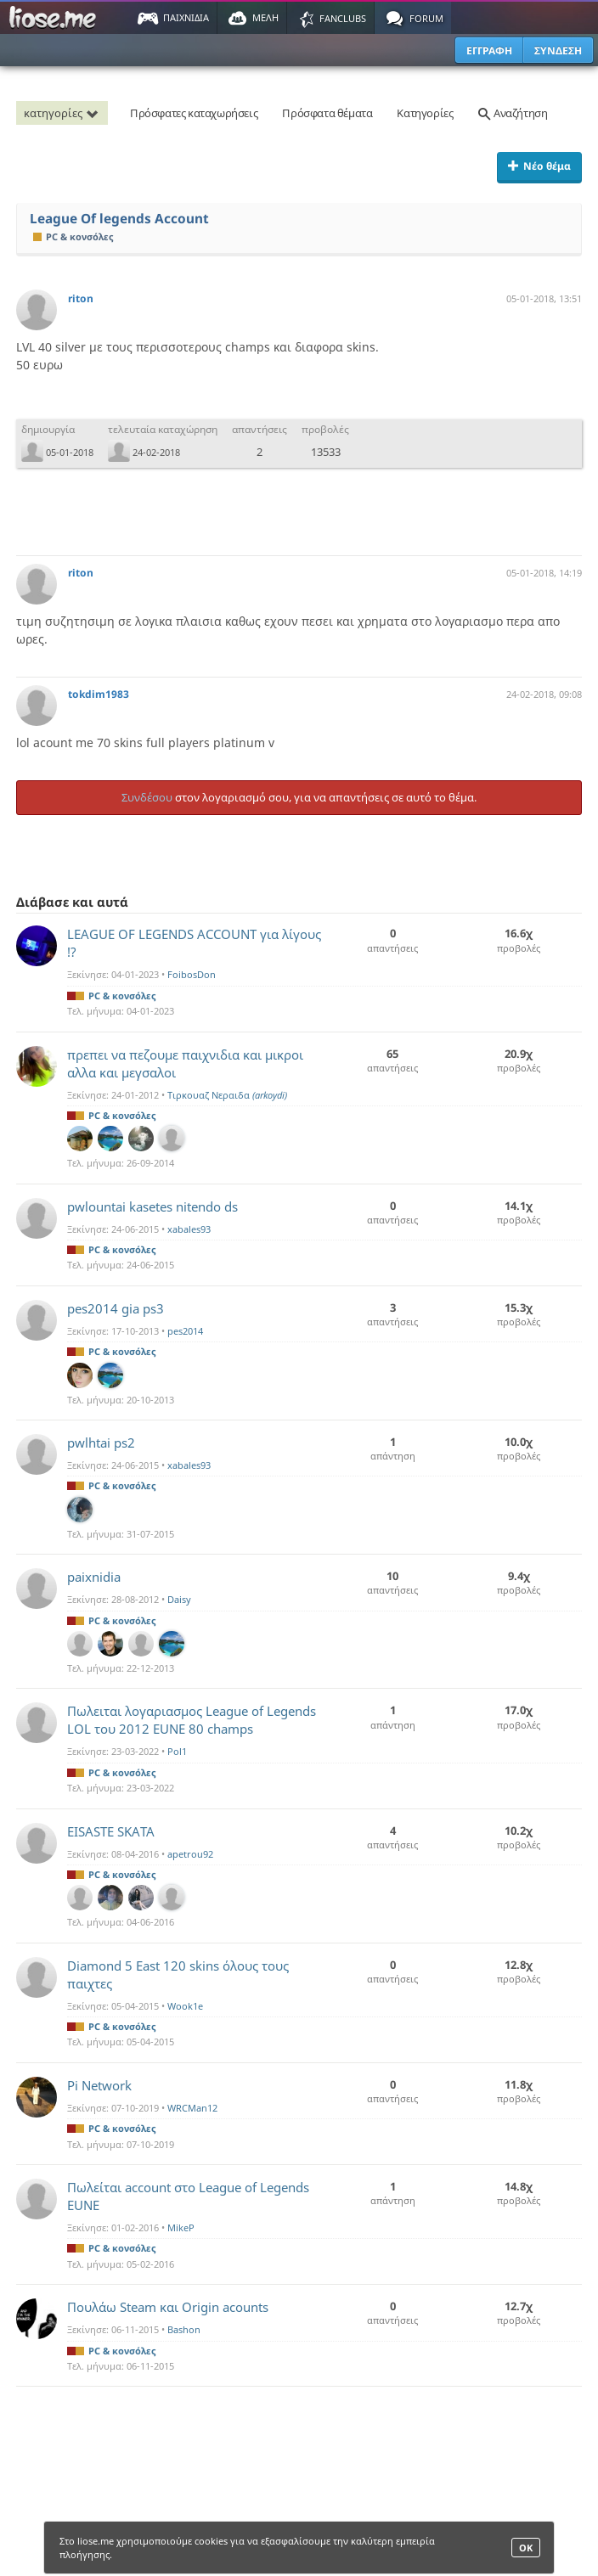 The image size is (598, 2576). Describe the element at coordinates (99, 2085) in the screenshot. I see `Pi Network` at that location.